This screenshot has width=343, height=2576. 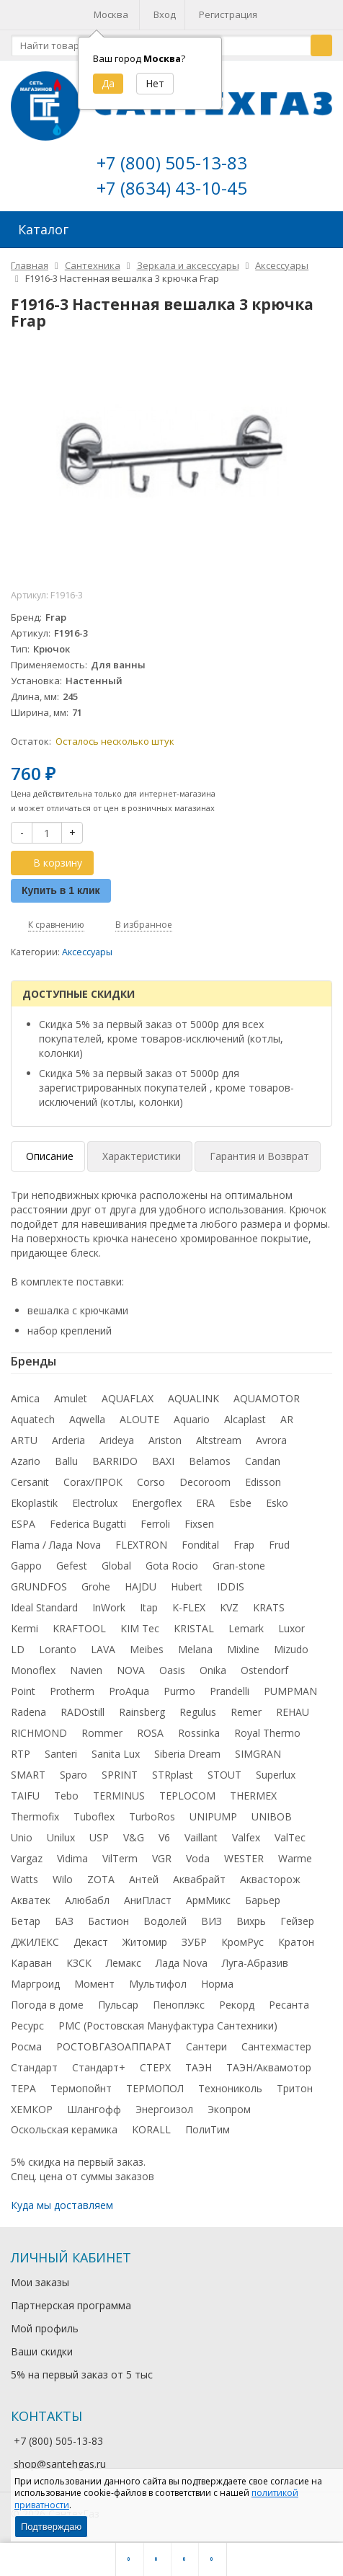 What do you see at coordinates (61, 1837) in the screenshot?
I see `Unilux` at bounding box center [61, 1837].